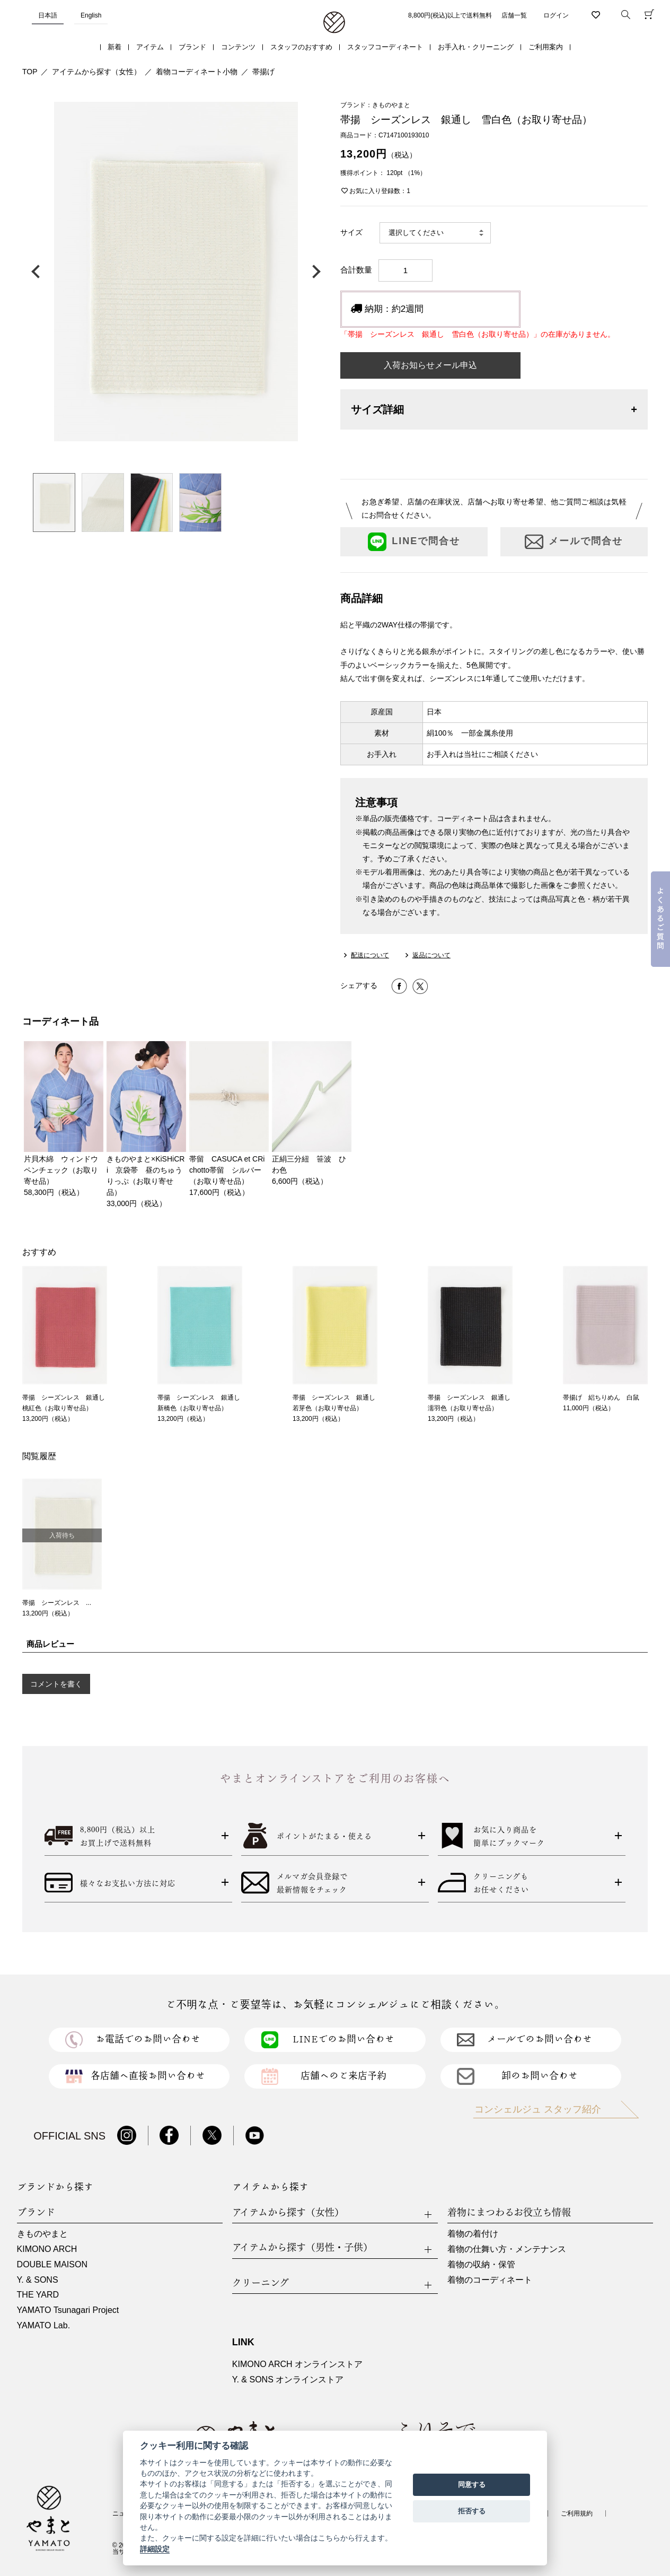 This screenshot has height=2576, width=670. What do you see at coordinates (574, 541) in the screenshot?
I see `メールで問合せ` at bounding box center [574, 541].